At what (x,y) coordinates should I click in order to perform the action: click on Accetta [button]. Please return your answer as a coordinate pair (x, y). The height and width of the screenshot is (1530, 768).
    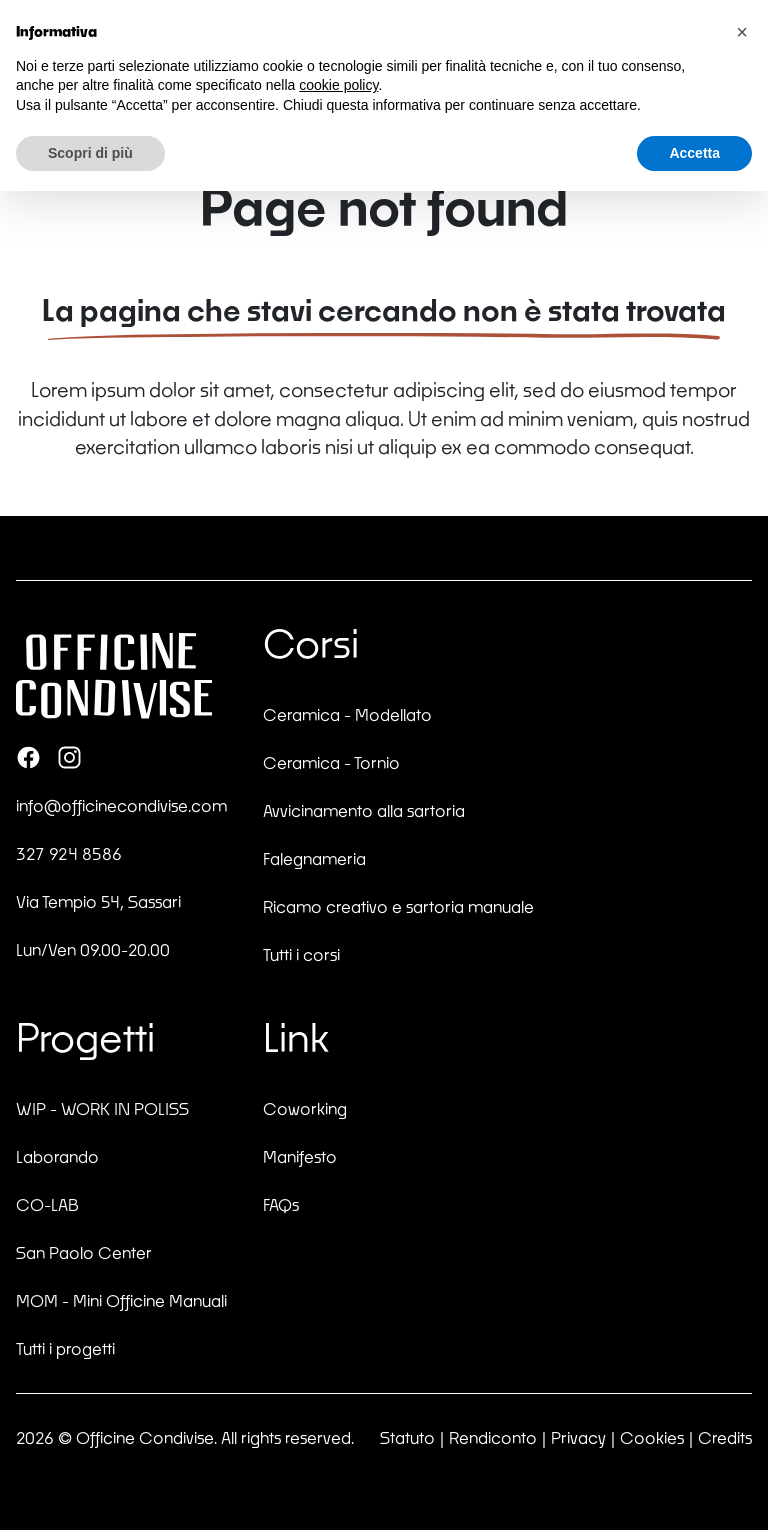
    Looking at the image, I should click on (694, 153).